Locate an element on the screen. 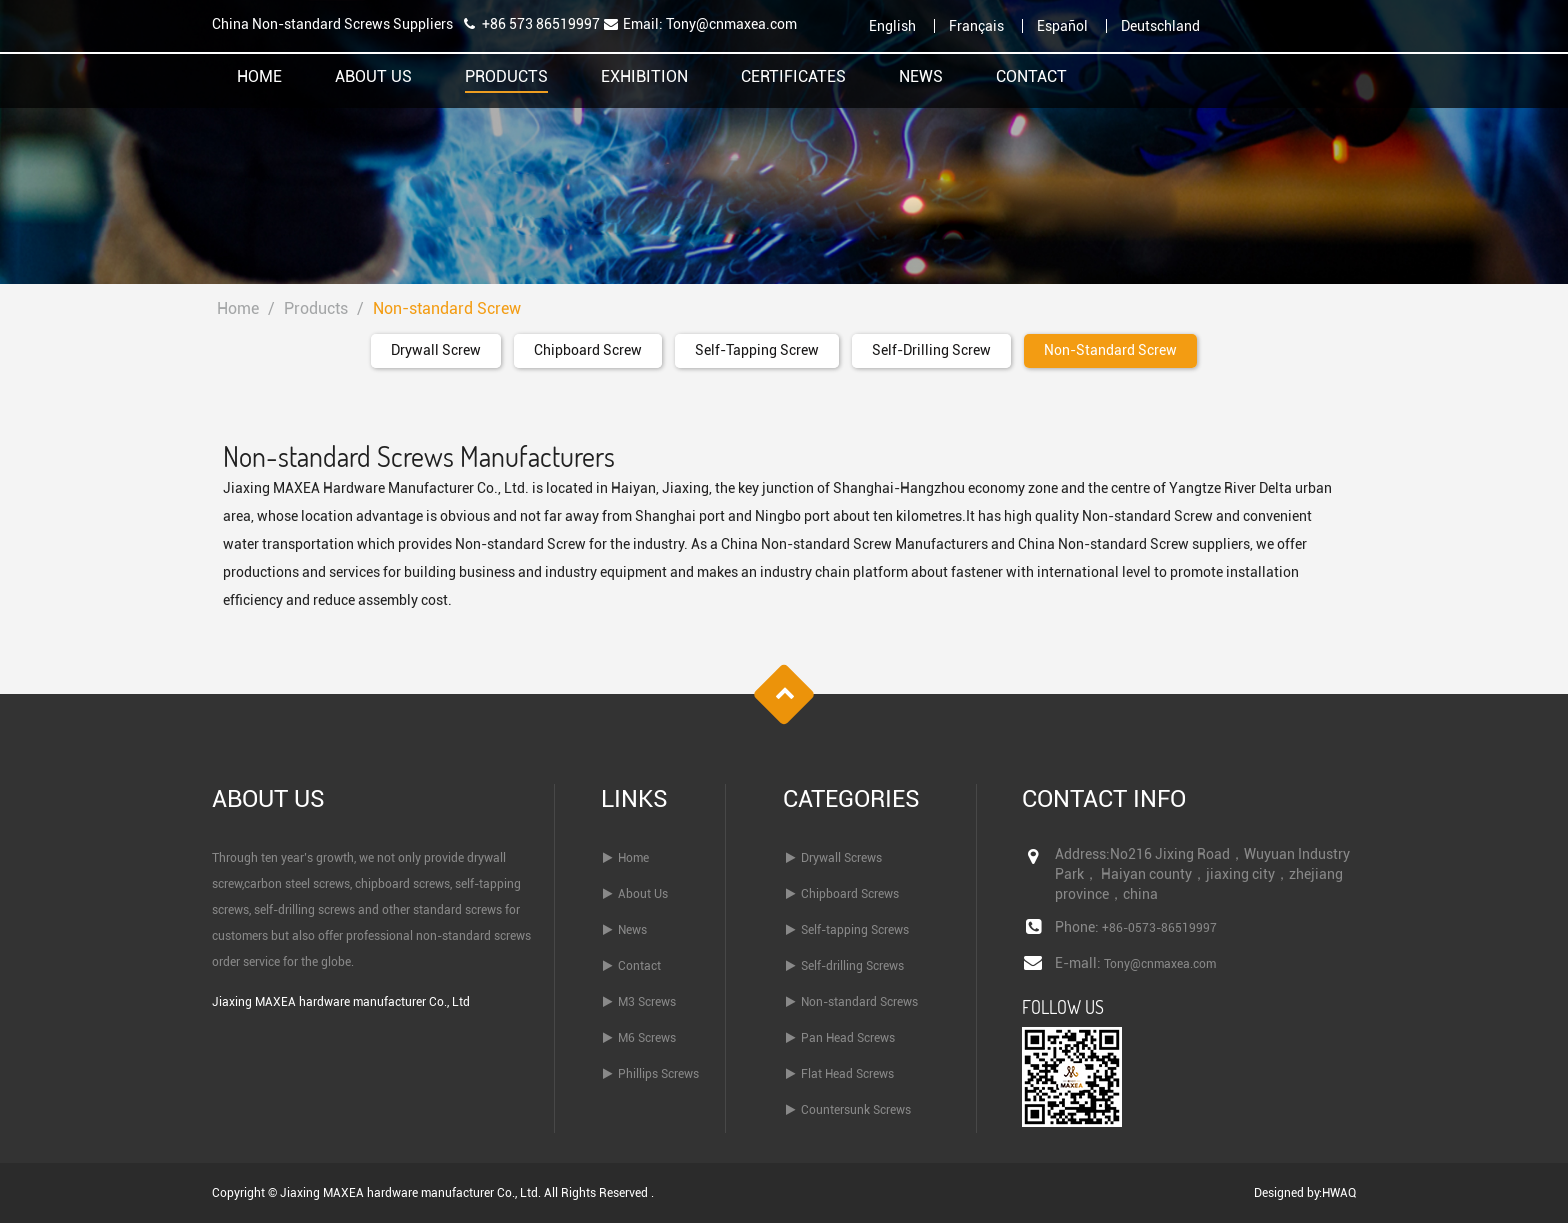  China Non-standard Screws Suppliers is located at coordinates (332, 24).